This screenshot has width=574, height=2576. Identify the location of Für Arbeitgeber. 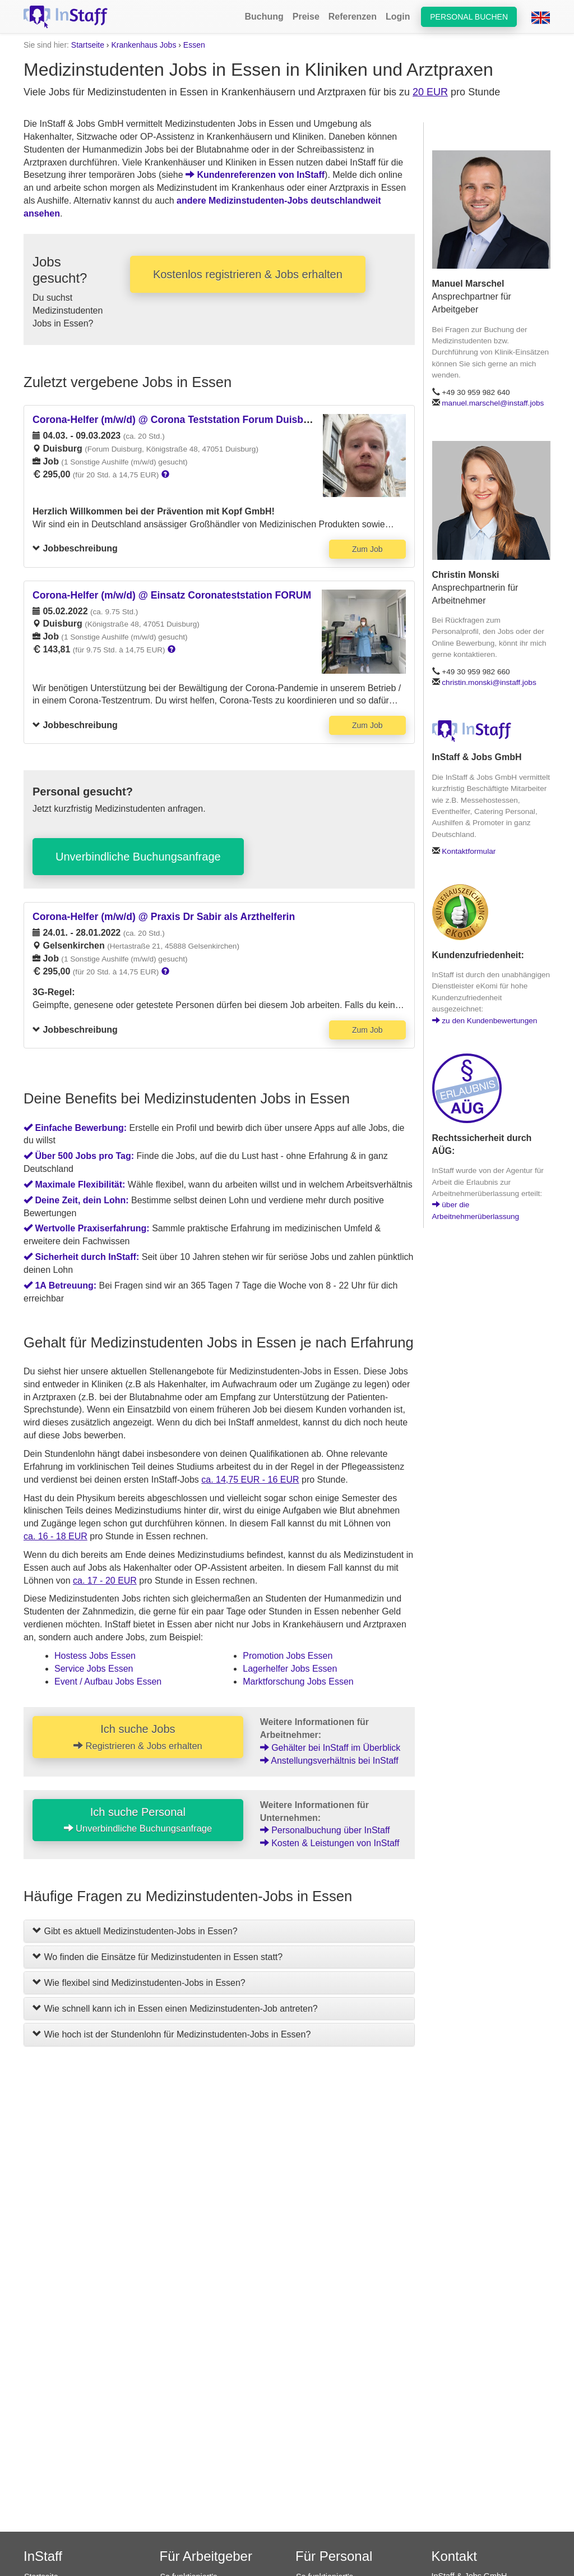
(206, 2556).